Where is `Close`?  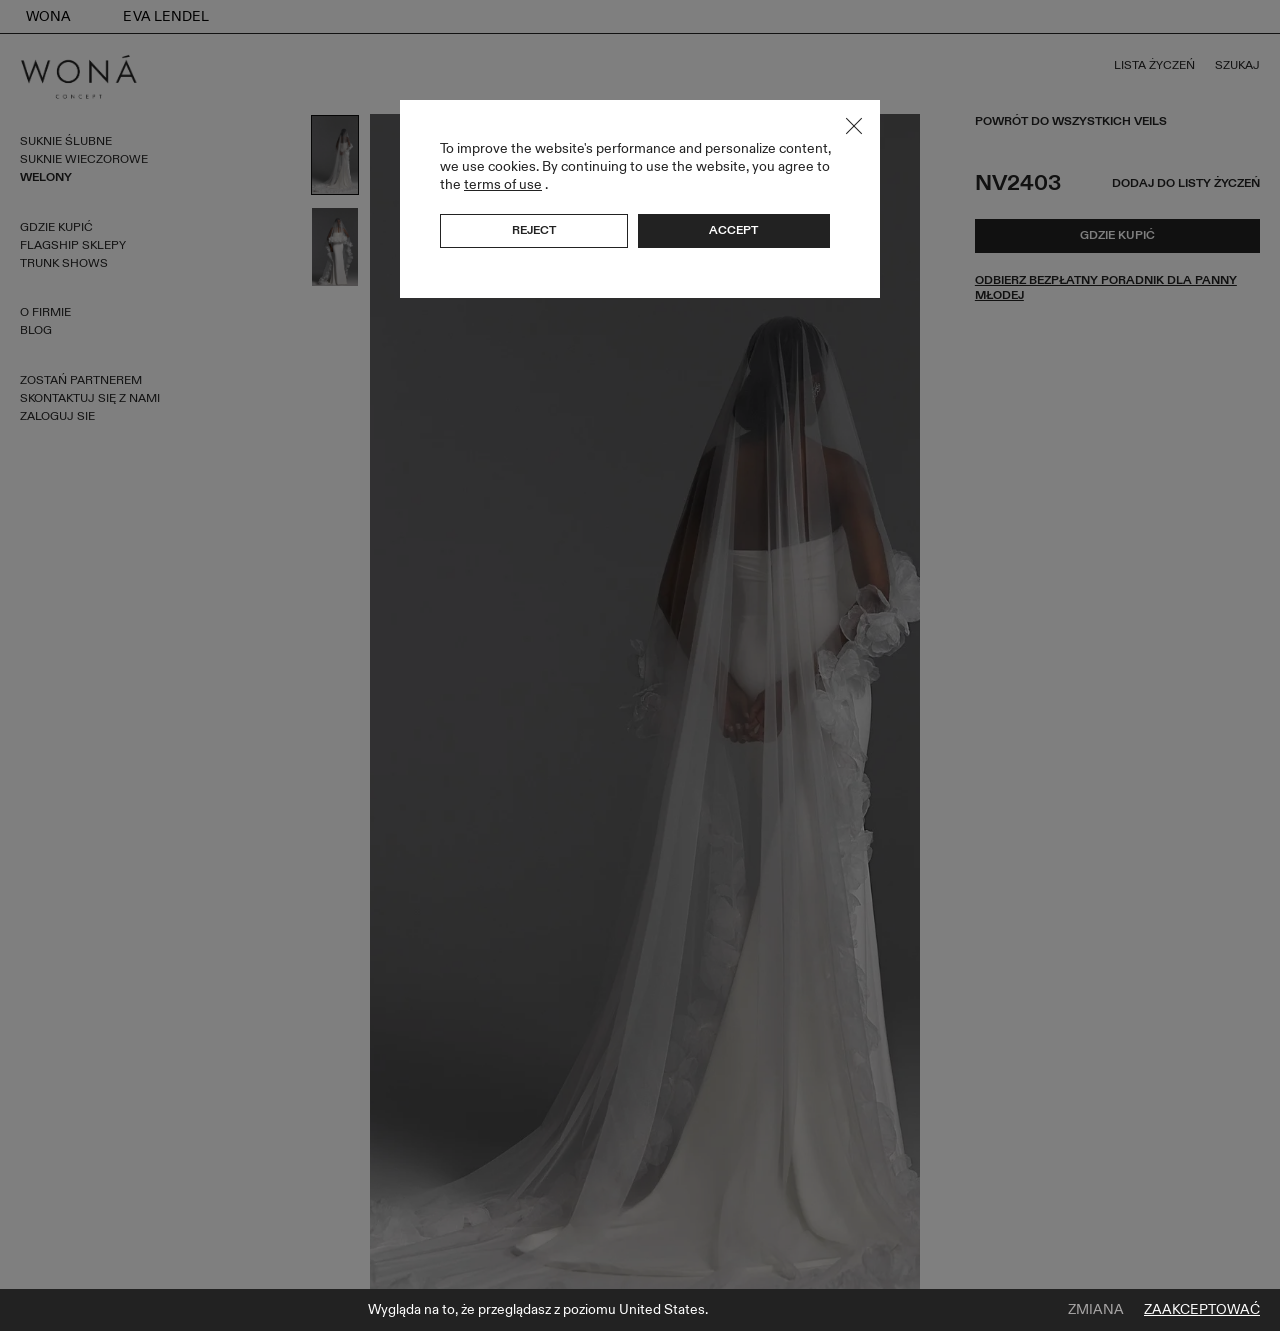
Close is located at coordinates (854, 126).